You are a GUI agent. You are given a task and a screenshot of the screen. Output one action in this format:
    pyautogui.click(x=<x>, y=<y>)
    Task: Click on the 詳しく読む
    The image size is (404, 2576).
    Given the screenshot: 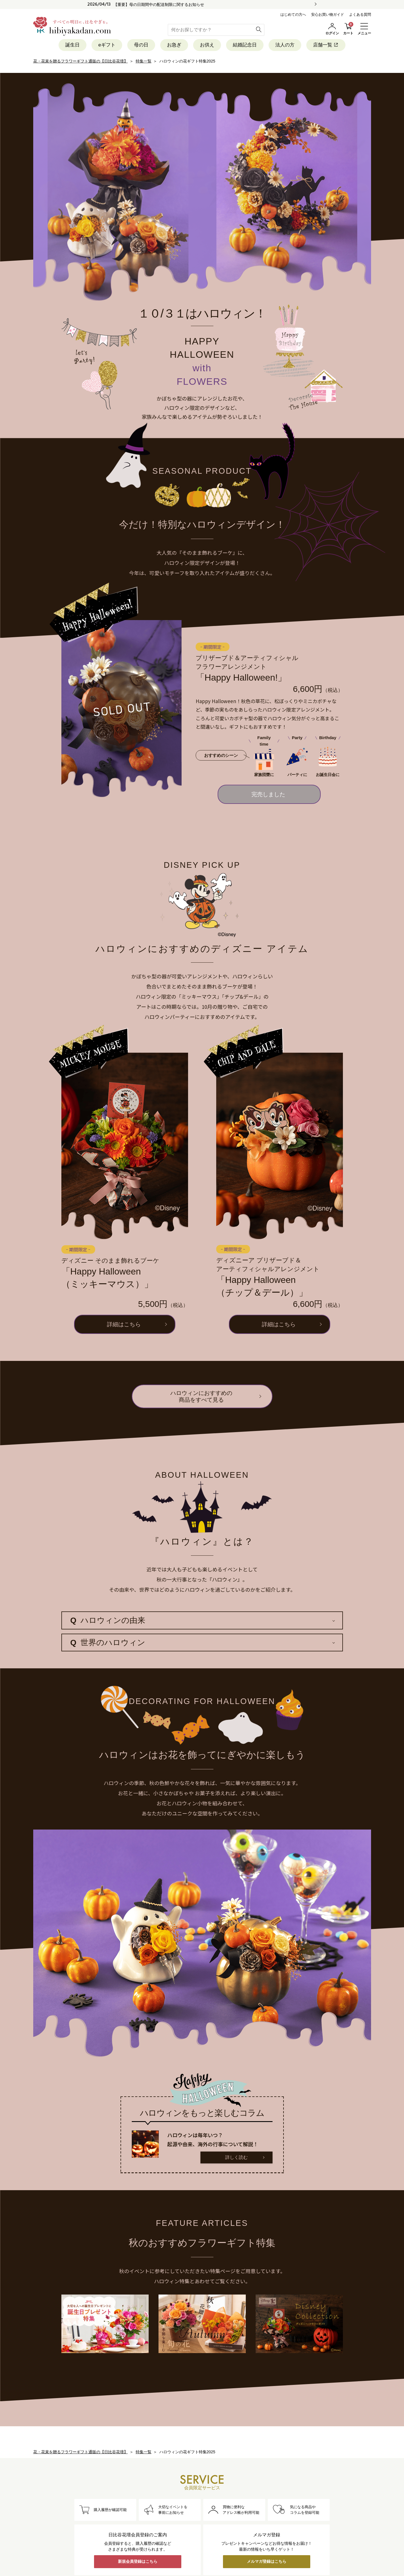 What is the action you would take?
    pyautogui.click(x=236, y=2157)
    